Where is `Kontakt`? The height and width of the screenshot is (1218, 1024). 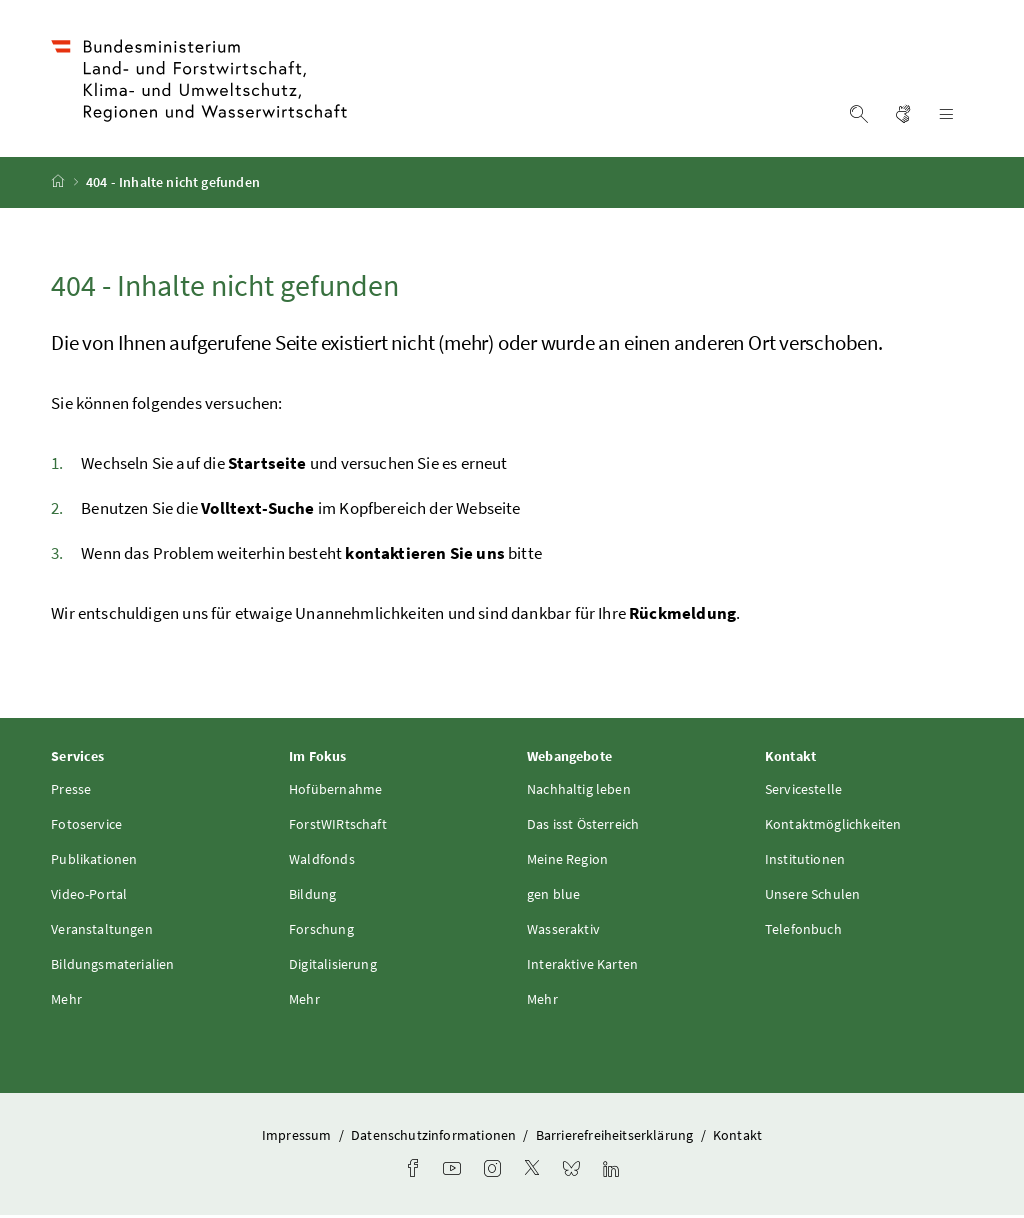 Kontakt is located at coordinates (737, 1138).